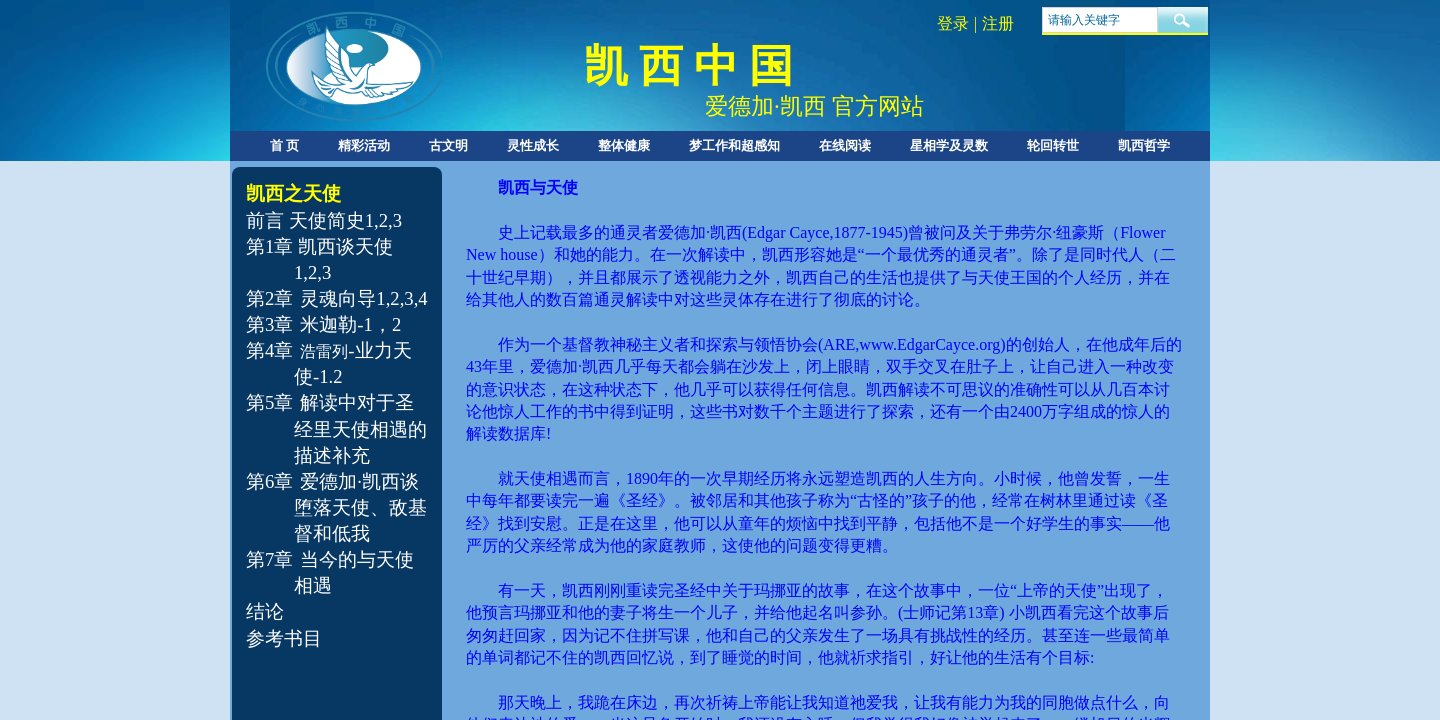 This screenshot has height=720, width=1440. I want to click on 精彩活动, so click(364, 145).